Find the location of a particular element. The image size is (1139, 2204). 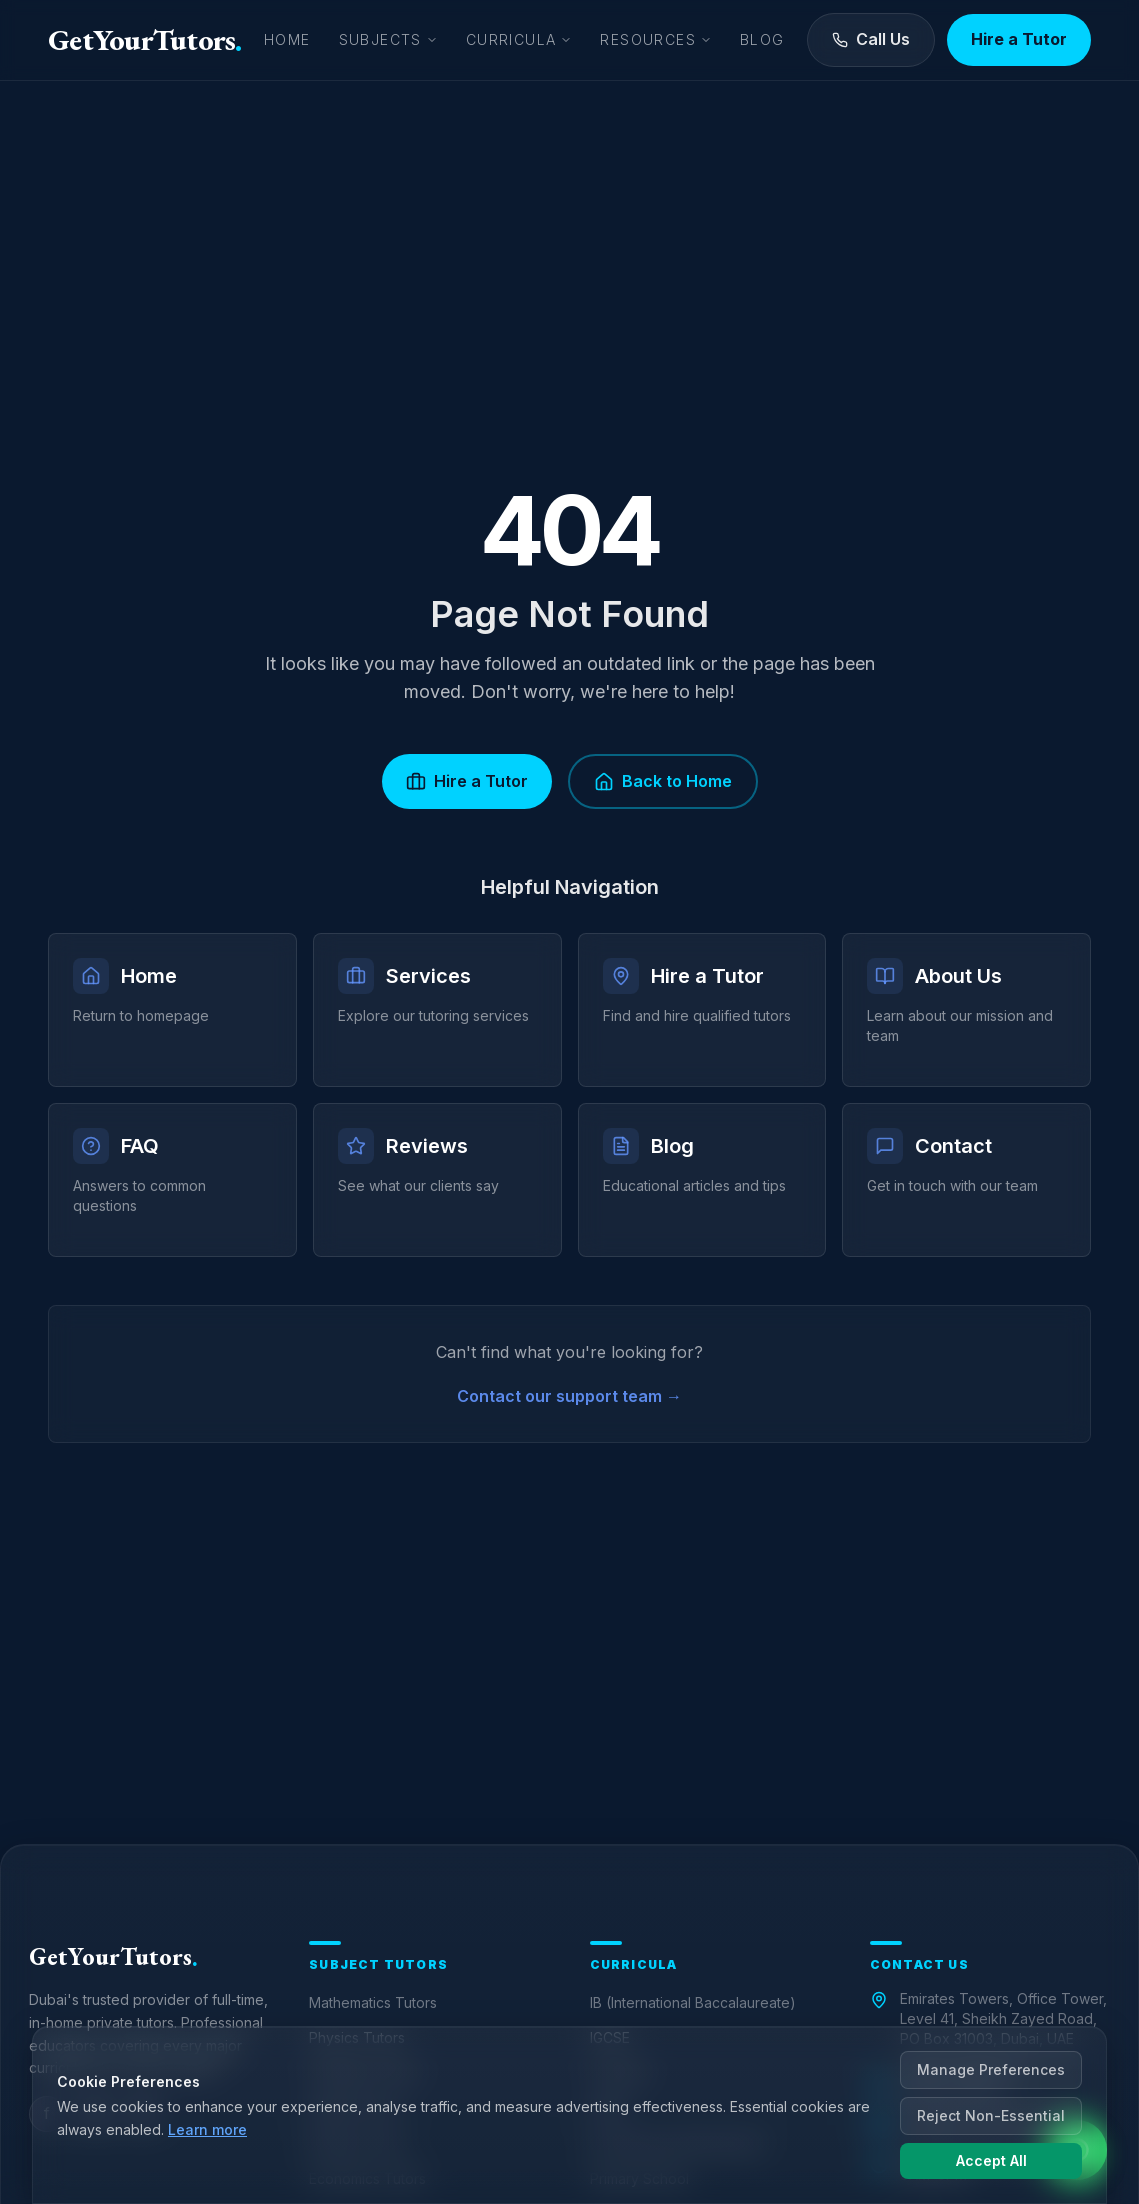

Hire a Tutor is located at coordinates (1019, 39).